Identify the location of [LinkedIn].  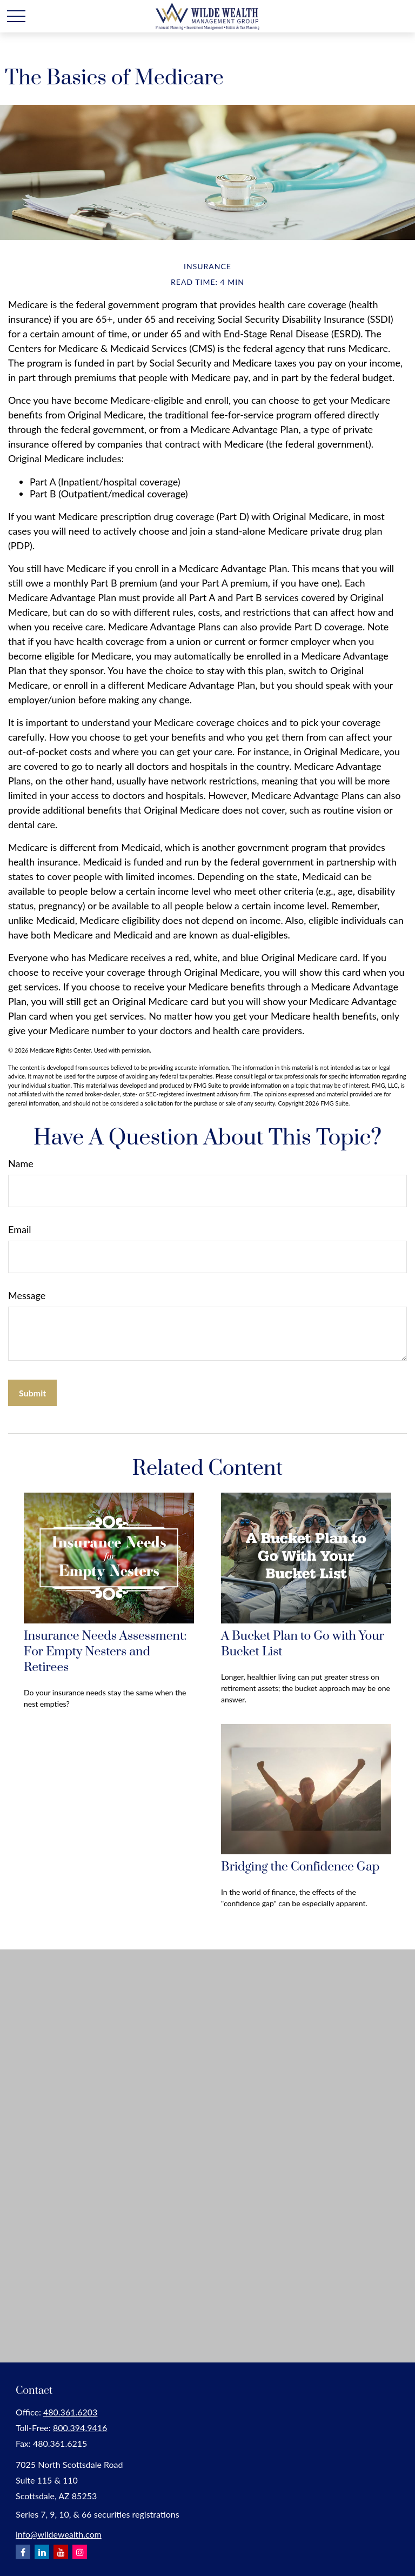
(42, 2552).